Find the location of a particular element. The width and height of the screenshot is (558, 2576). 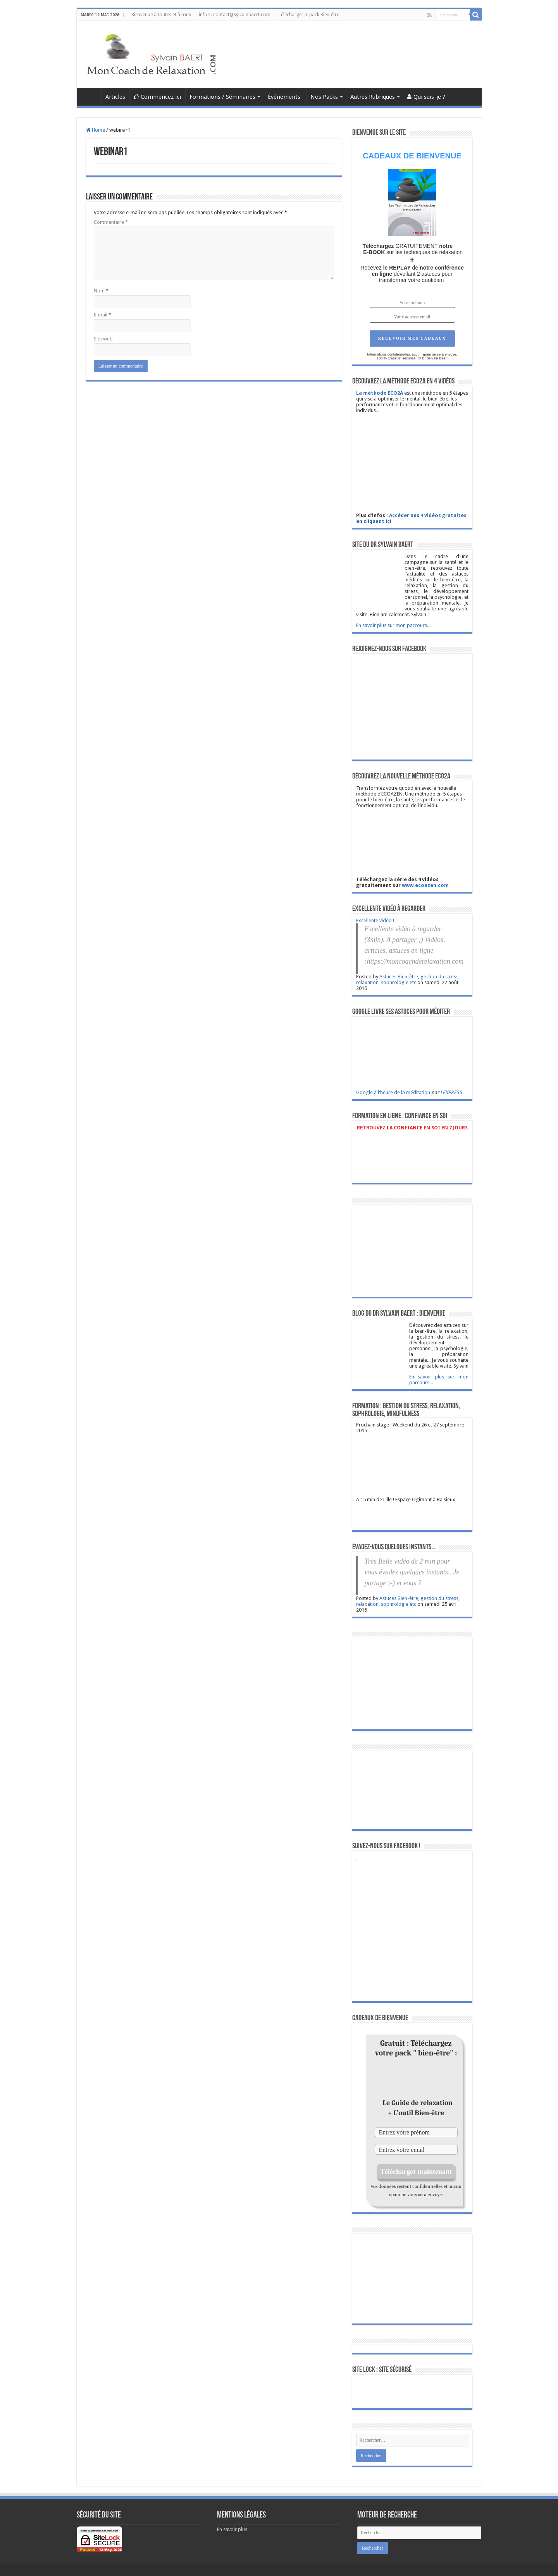

www.ecoazen.com is located at coordinates (425, 885).